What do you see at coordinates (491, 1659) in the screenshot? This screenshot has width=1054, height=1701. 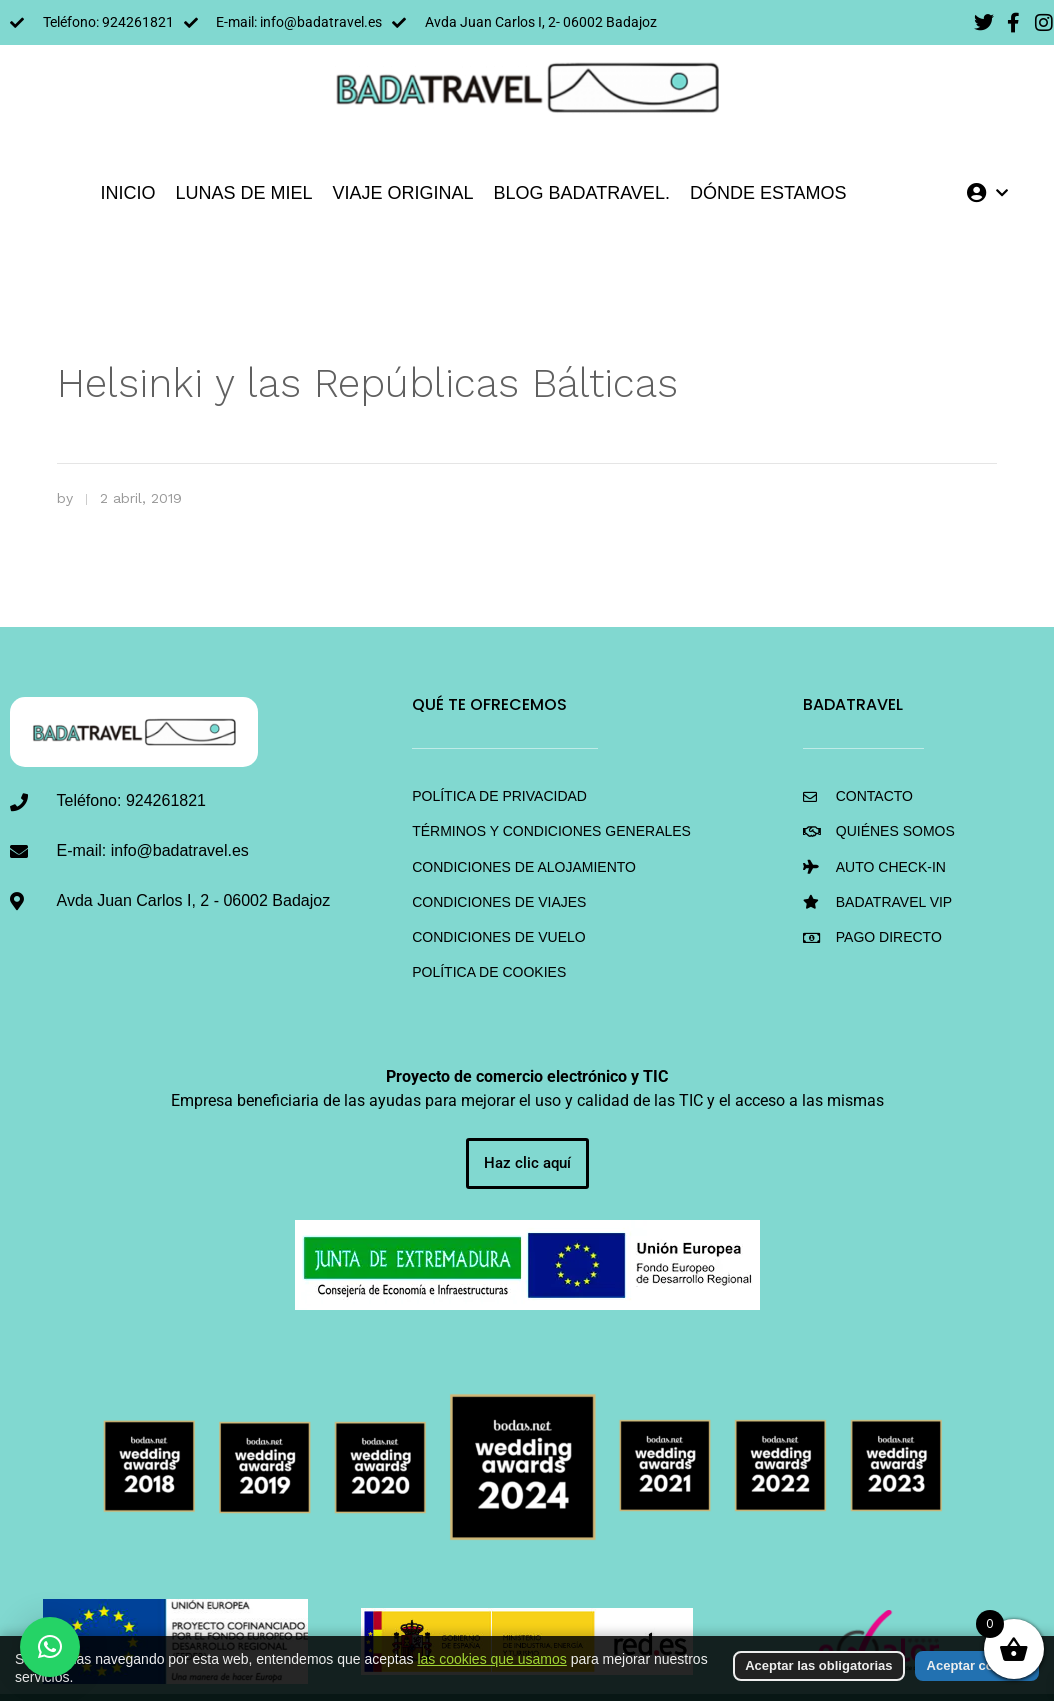 I see `las cookies que usamos` at bounding box center [491, 1659].